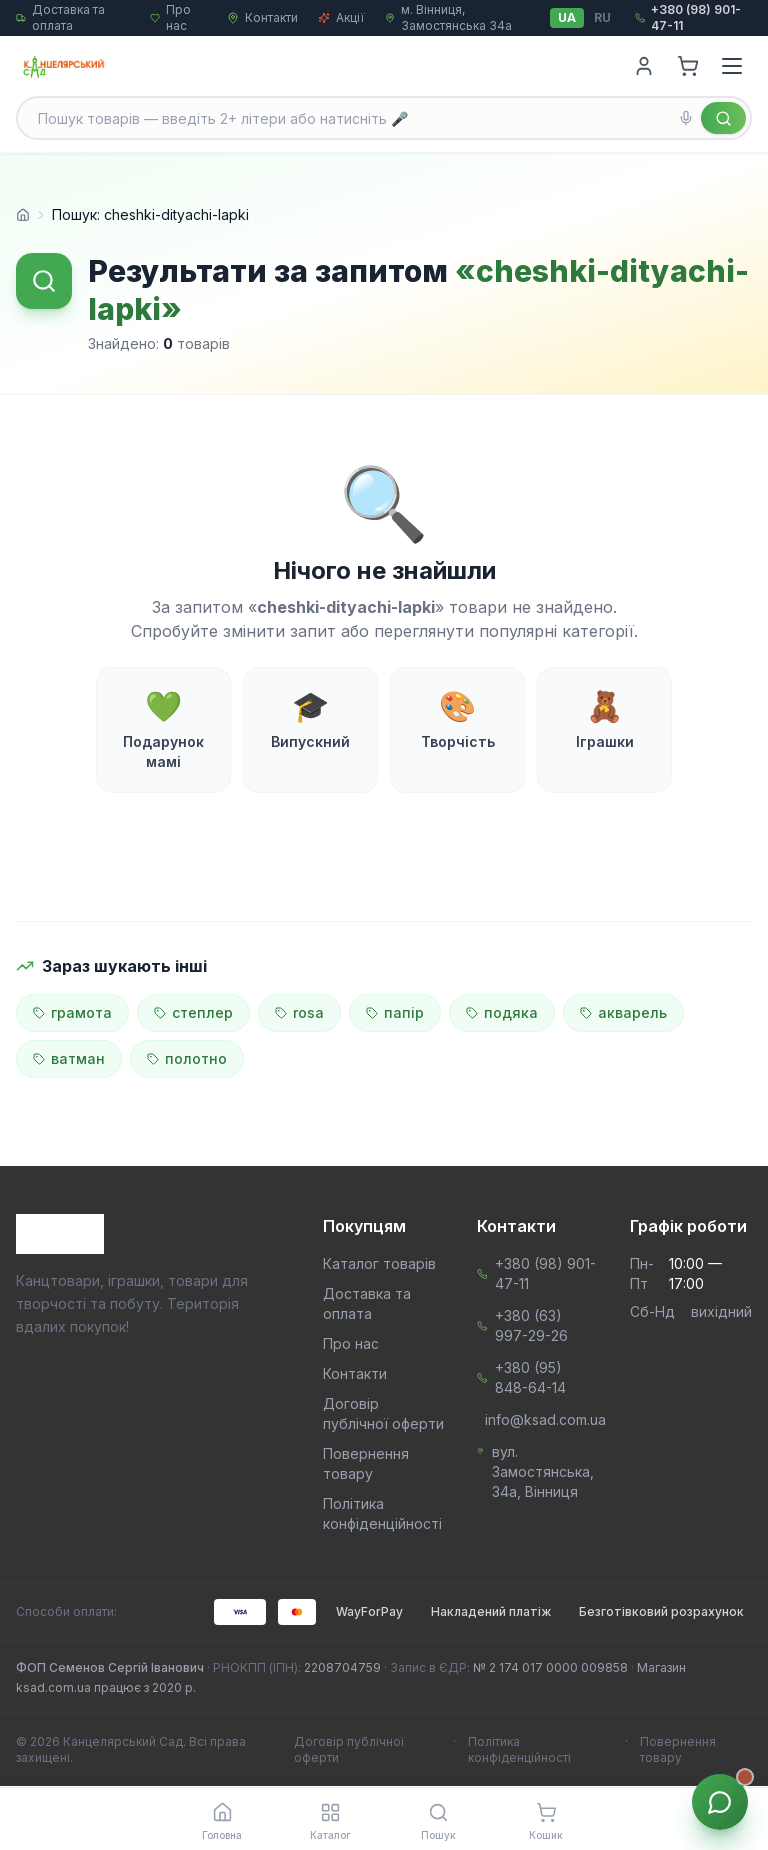  What do you see at coordinates (299, 1012) in the screenshot?
I see `rosa` at bounding box center [299, 1012].